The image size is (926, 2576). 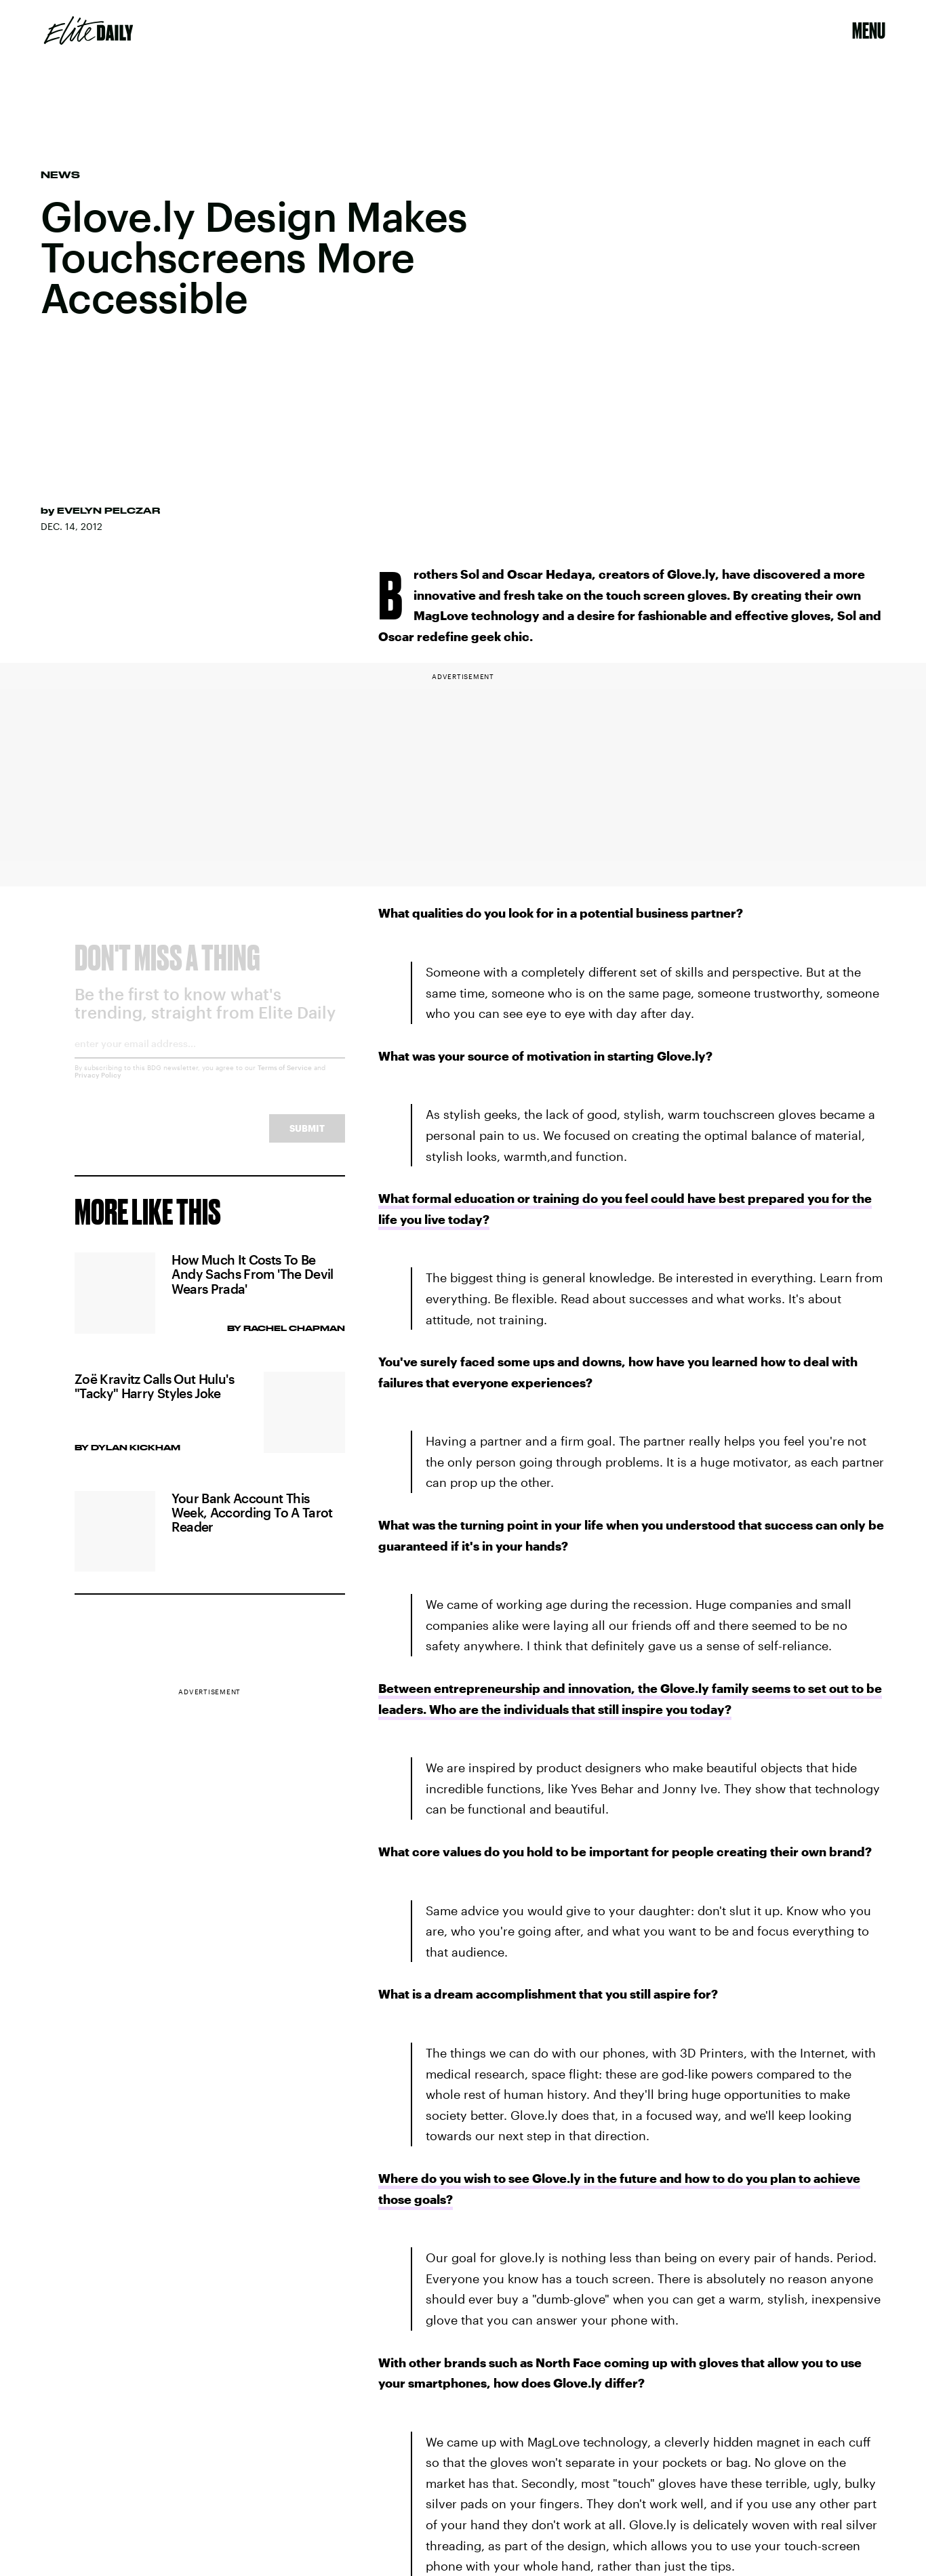 I want to click on Privacy Policy, so click(x=98, y=1086).